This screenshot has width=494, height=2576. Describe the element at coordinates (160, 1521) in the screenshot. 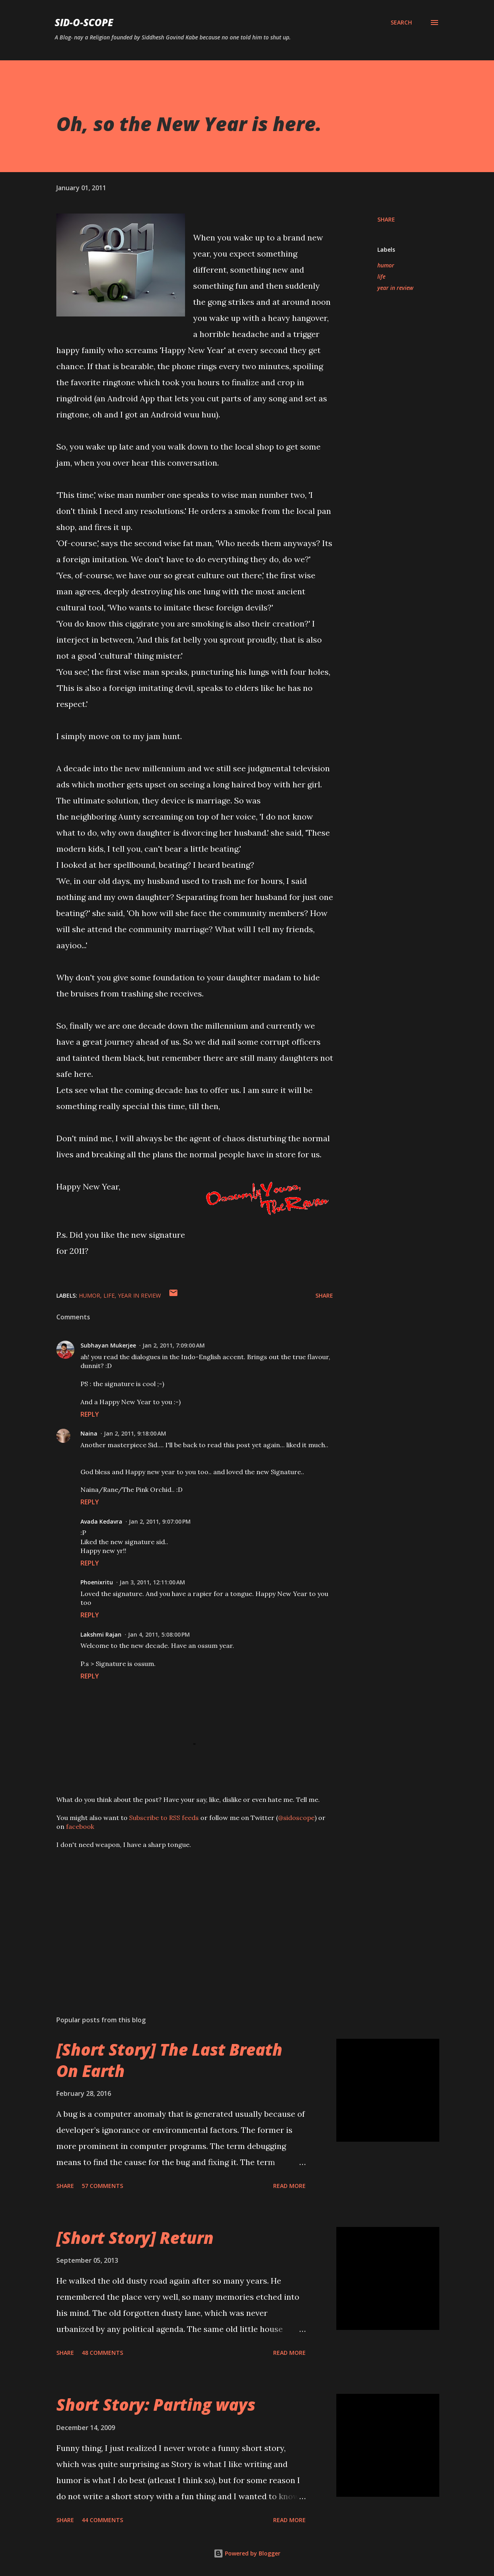

I see `Jan 2, 2011, 9:07:00 PM` at that location.